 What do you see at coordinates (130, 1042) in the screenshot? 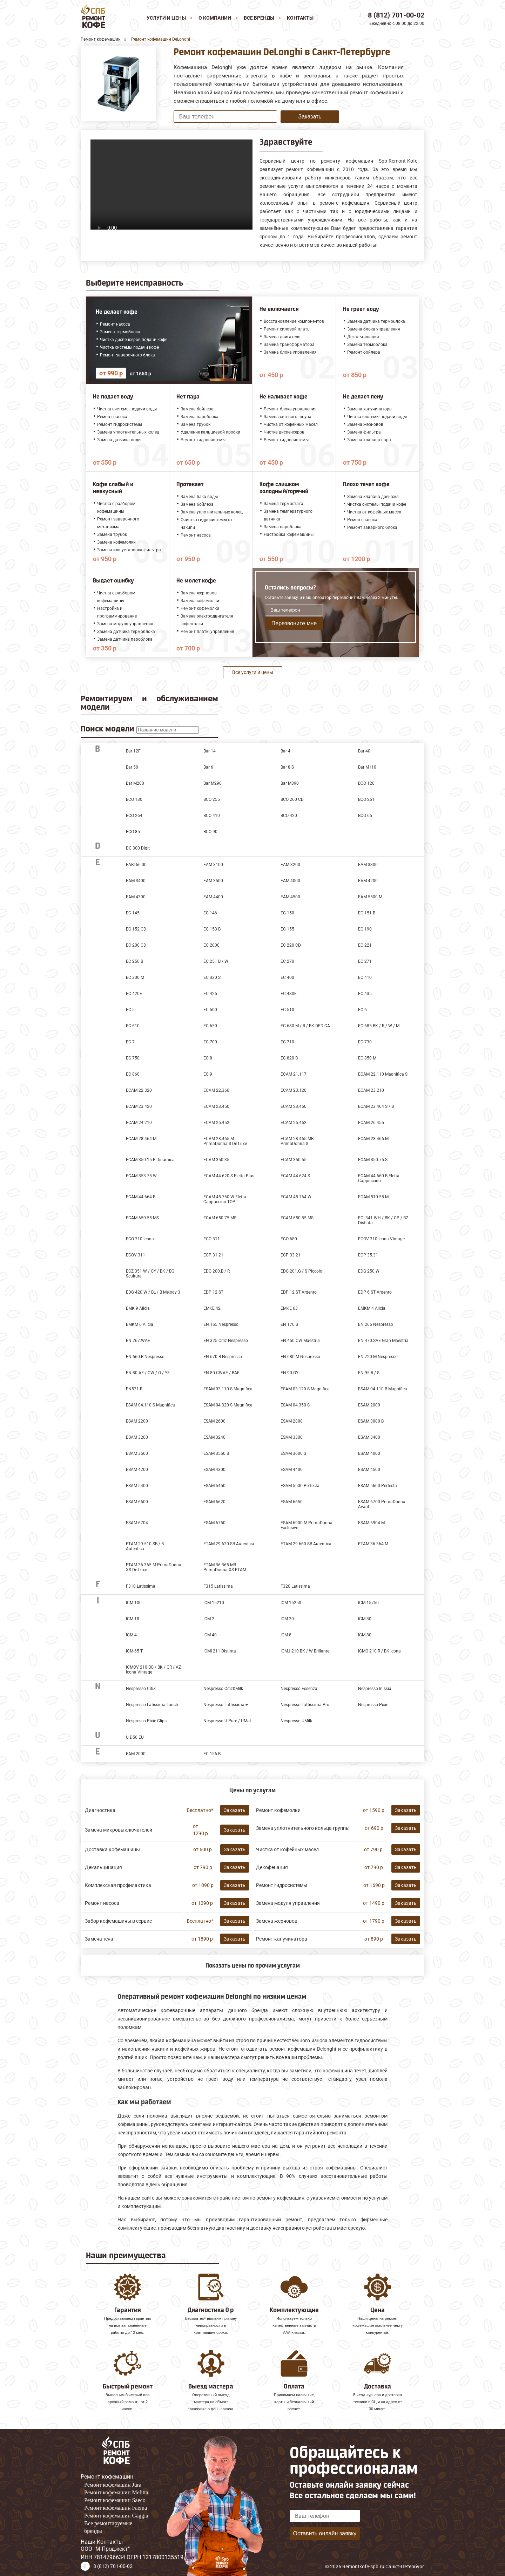
I see `EC 7` at bounding box center [130, 1042].